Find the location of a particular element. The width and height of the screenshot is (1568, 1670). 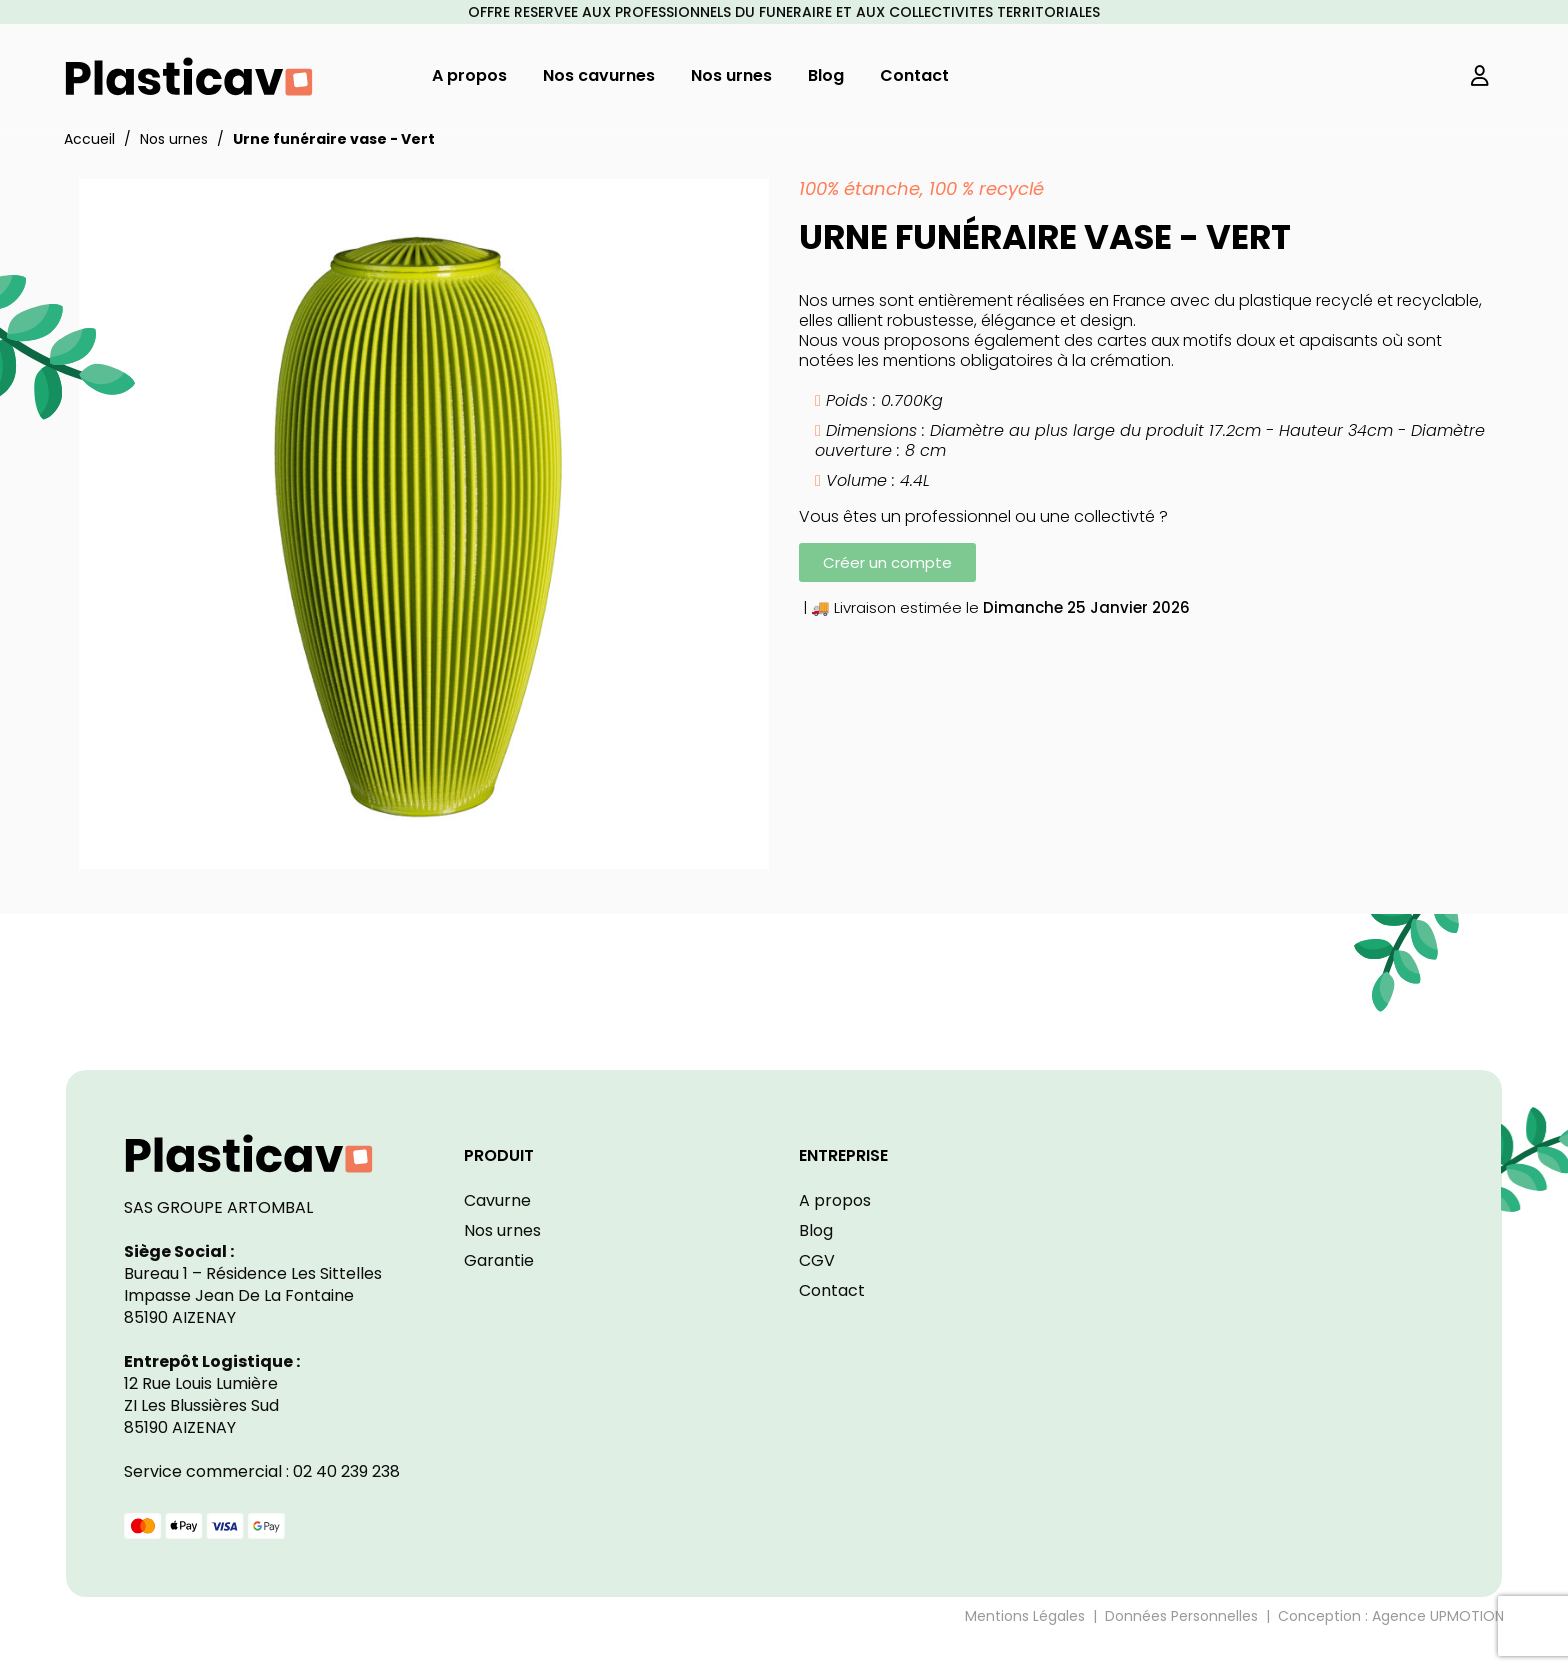

Mentions Légales is located at coordinates (1025, 1616).